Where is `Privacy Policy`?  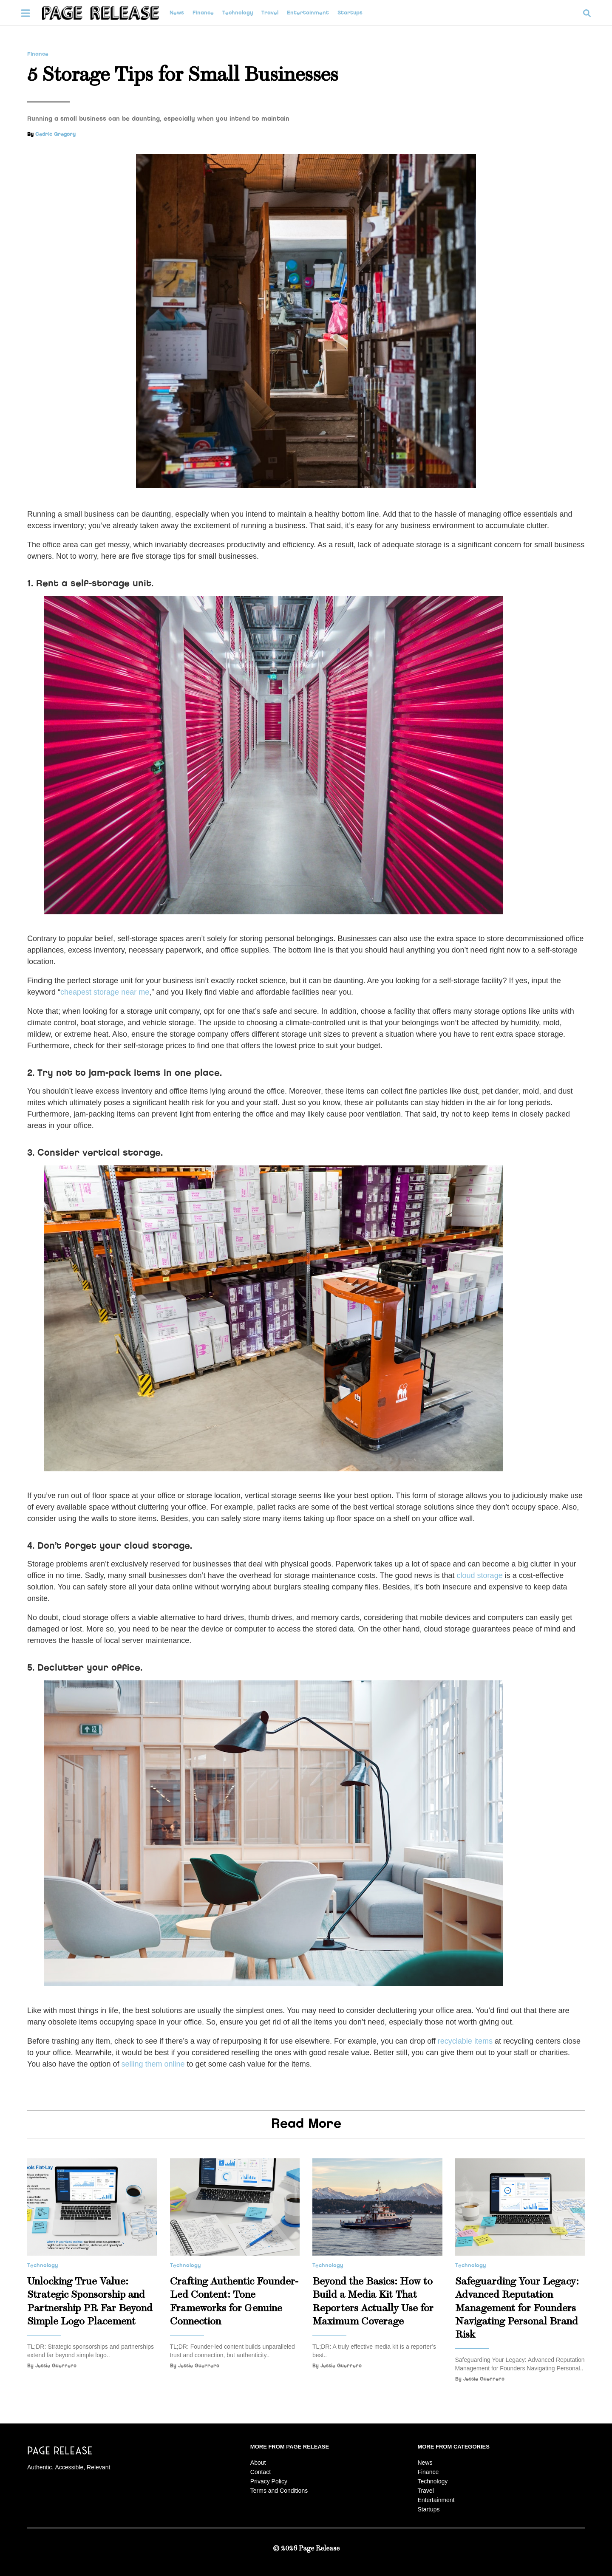
Privacy Policy is located at coordinates (268, 2481).